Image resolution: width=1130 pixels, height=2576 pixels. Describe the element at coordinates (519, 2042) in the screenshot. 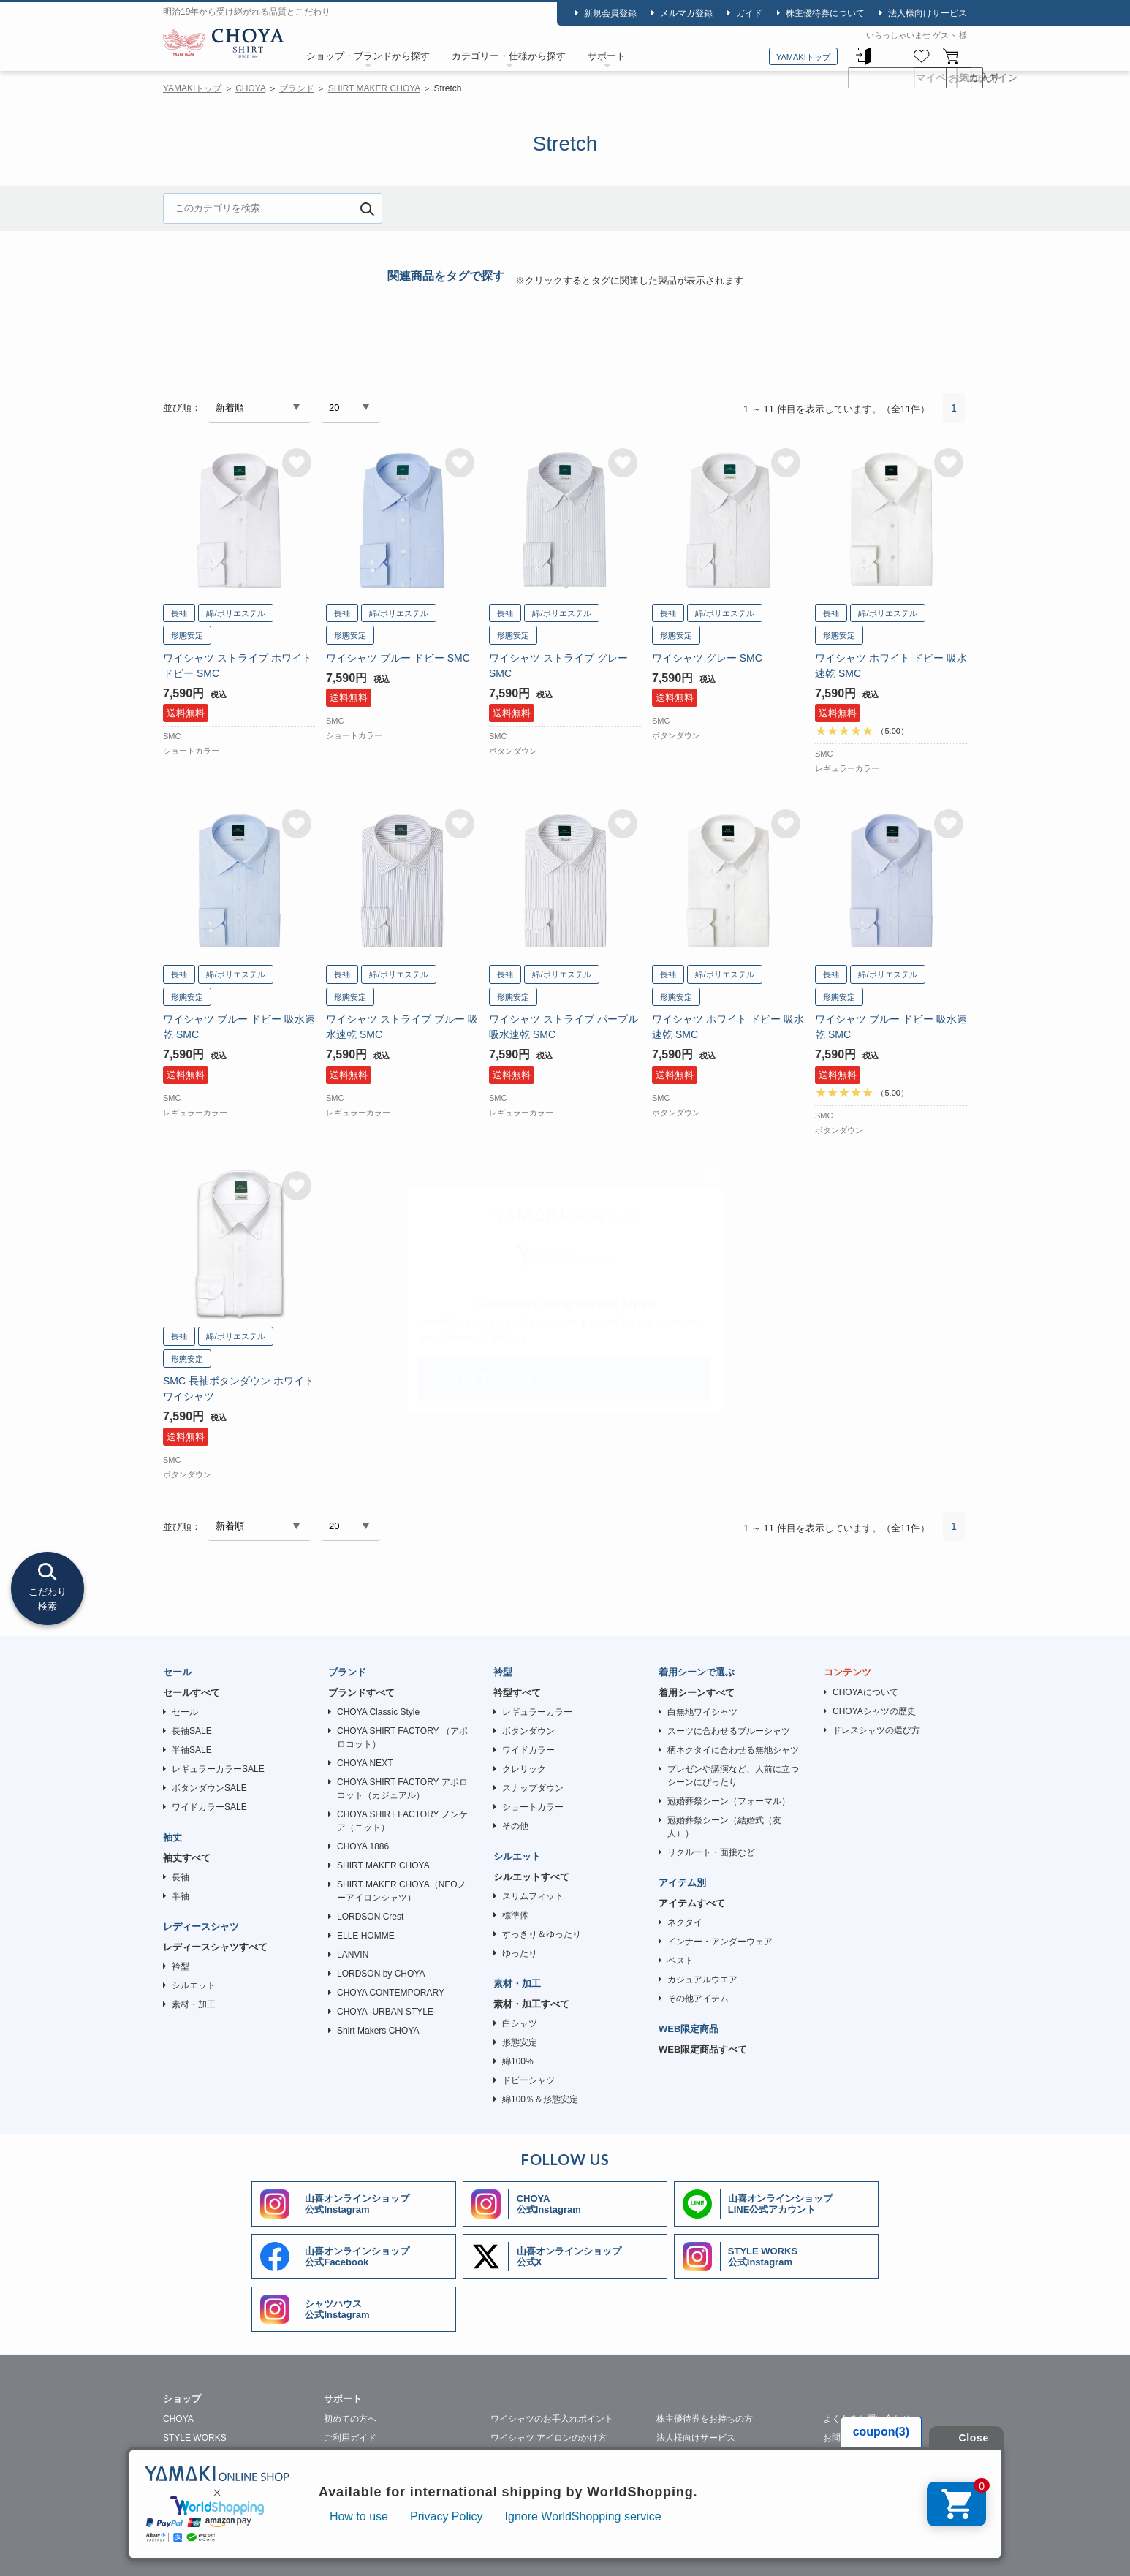

I see `形態安定` at that location.